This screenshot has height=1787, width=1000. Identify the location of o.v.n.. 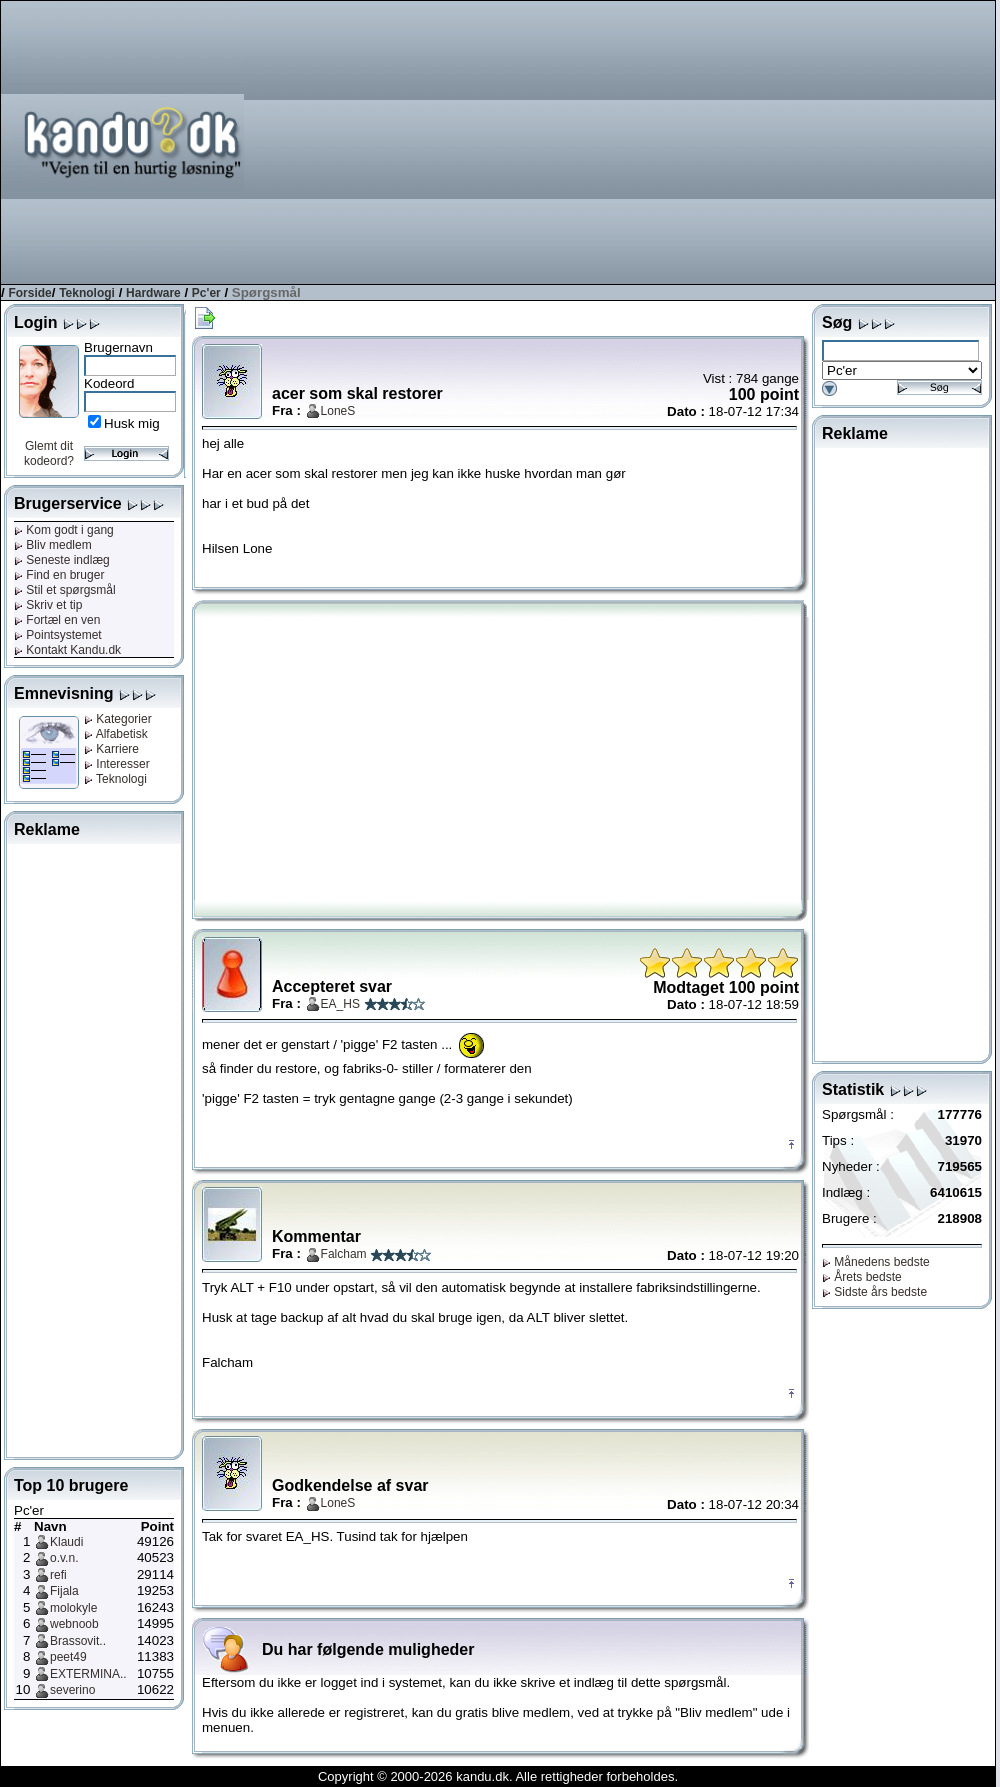
(64, 1558).